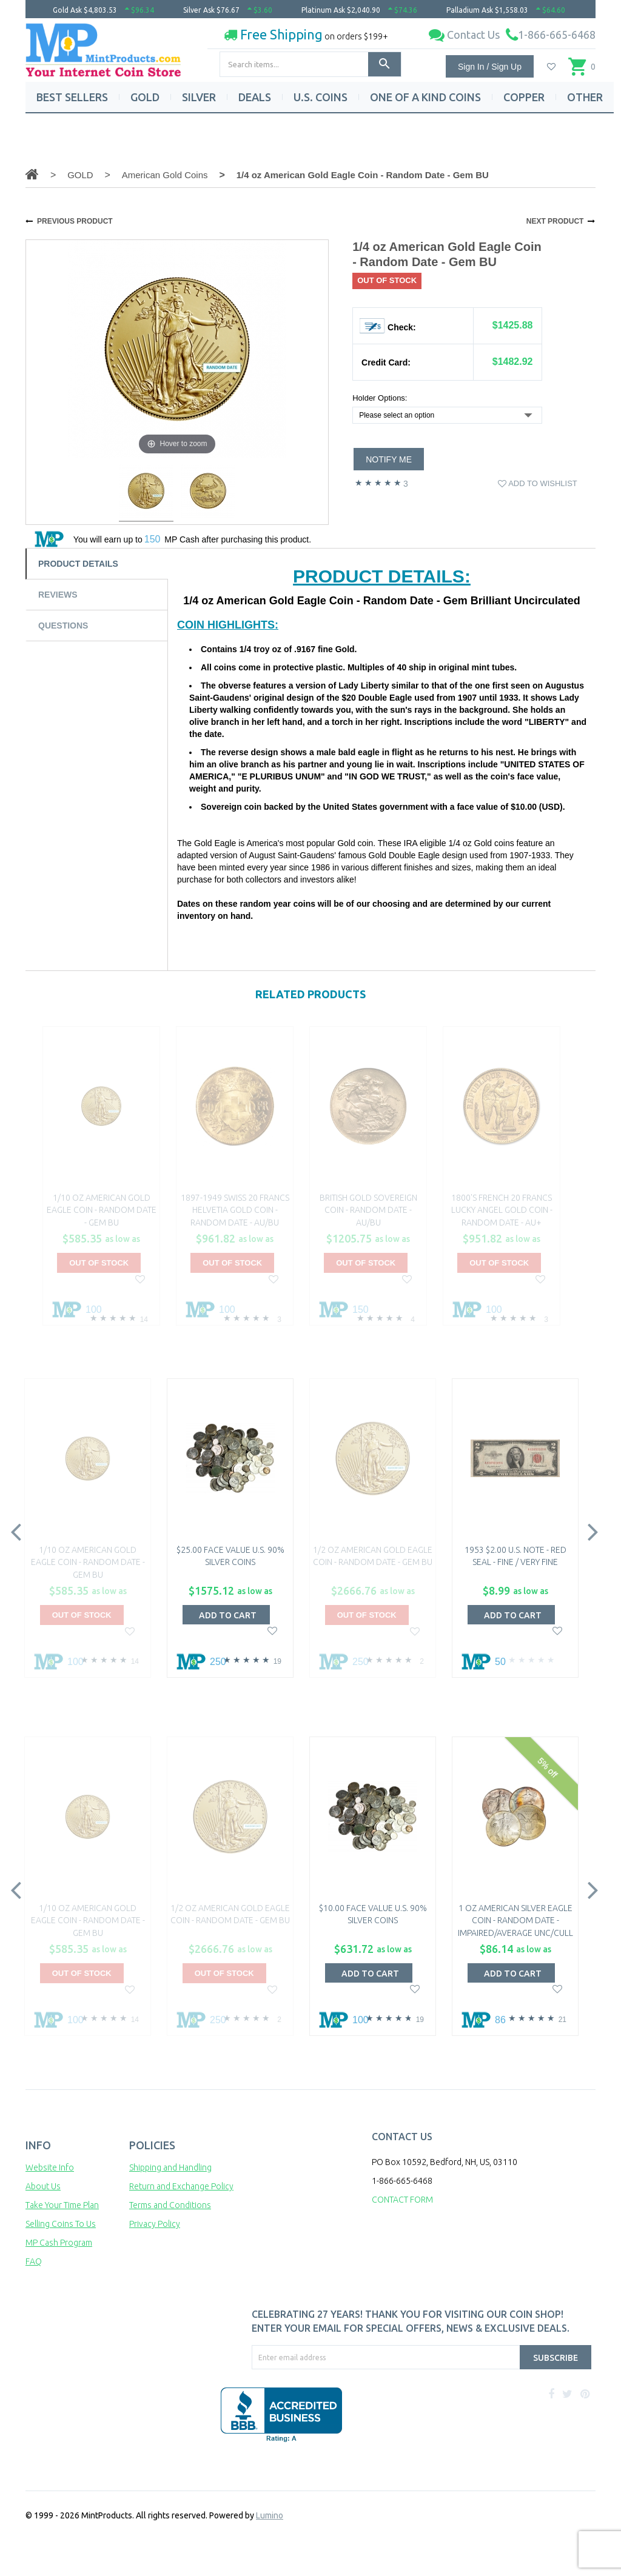 The width and height of the screenshot is (621, 2576). I want to click on 1/10 oz American Gold Eagle Coin - Random Date - Gem BU, so click(101, 1210).